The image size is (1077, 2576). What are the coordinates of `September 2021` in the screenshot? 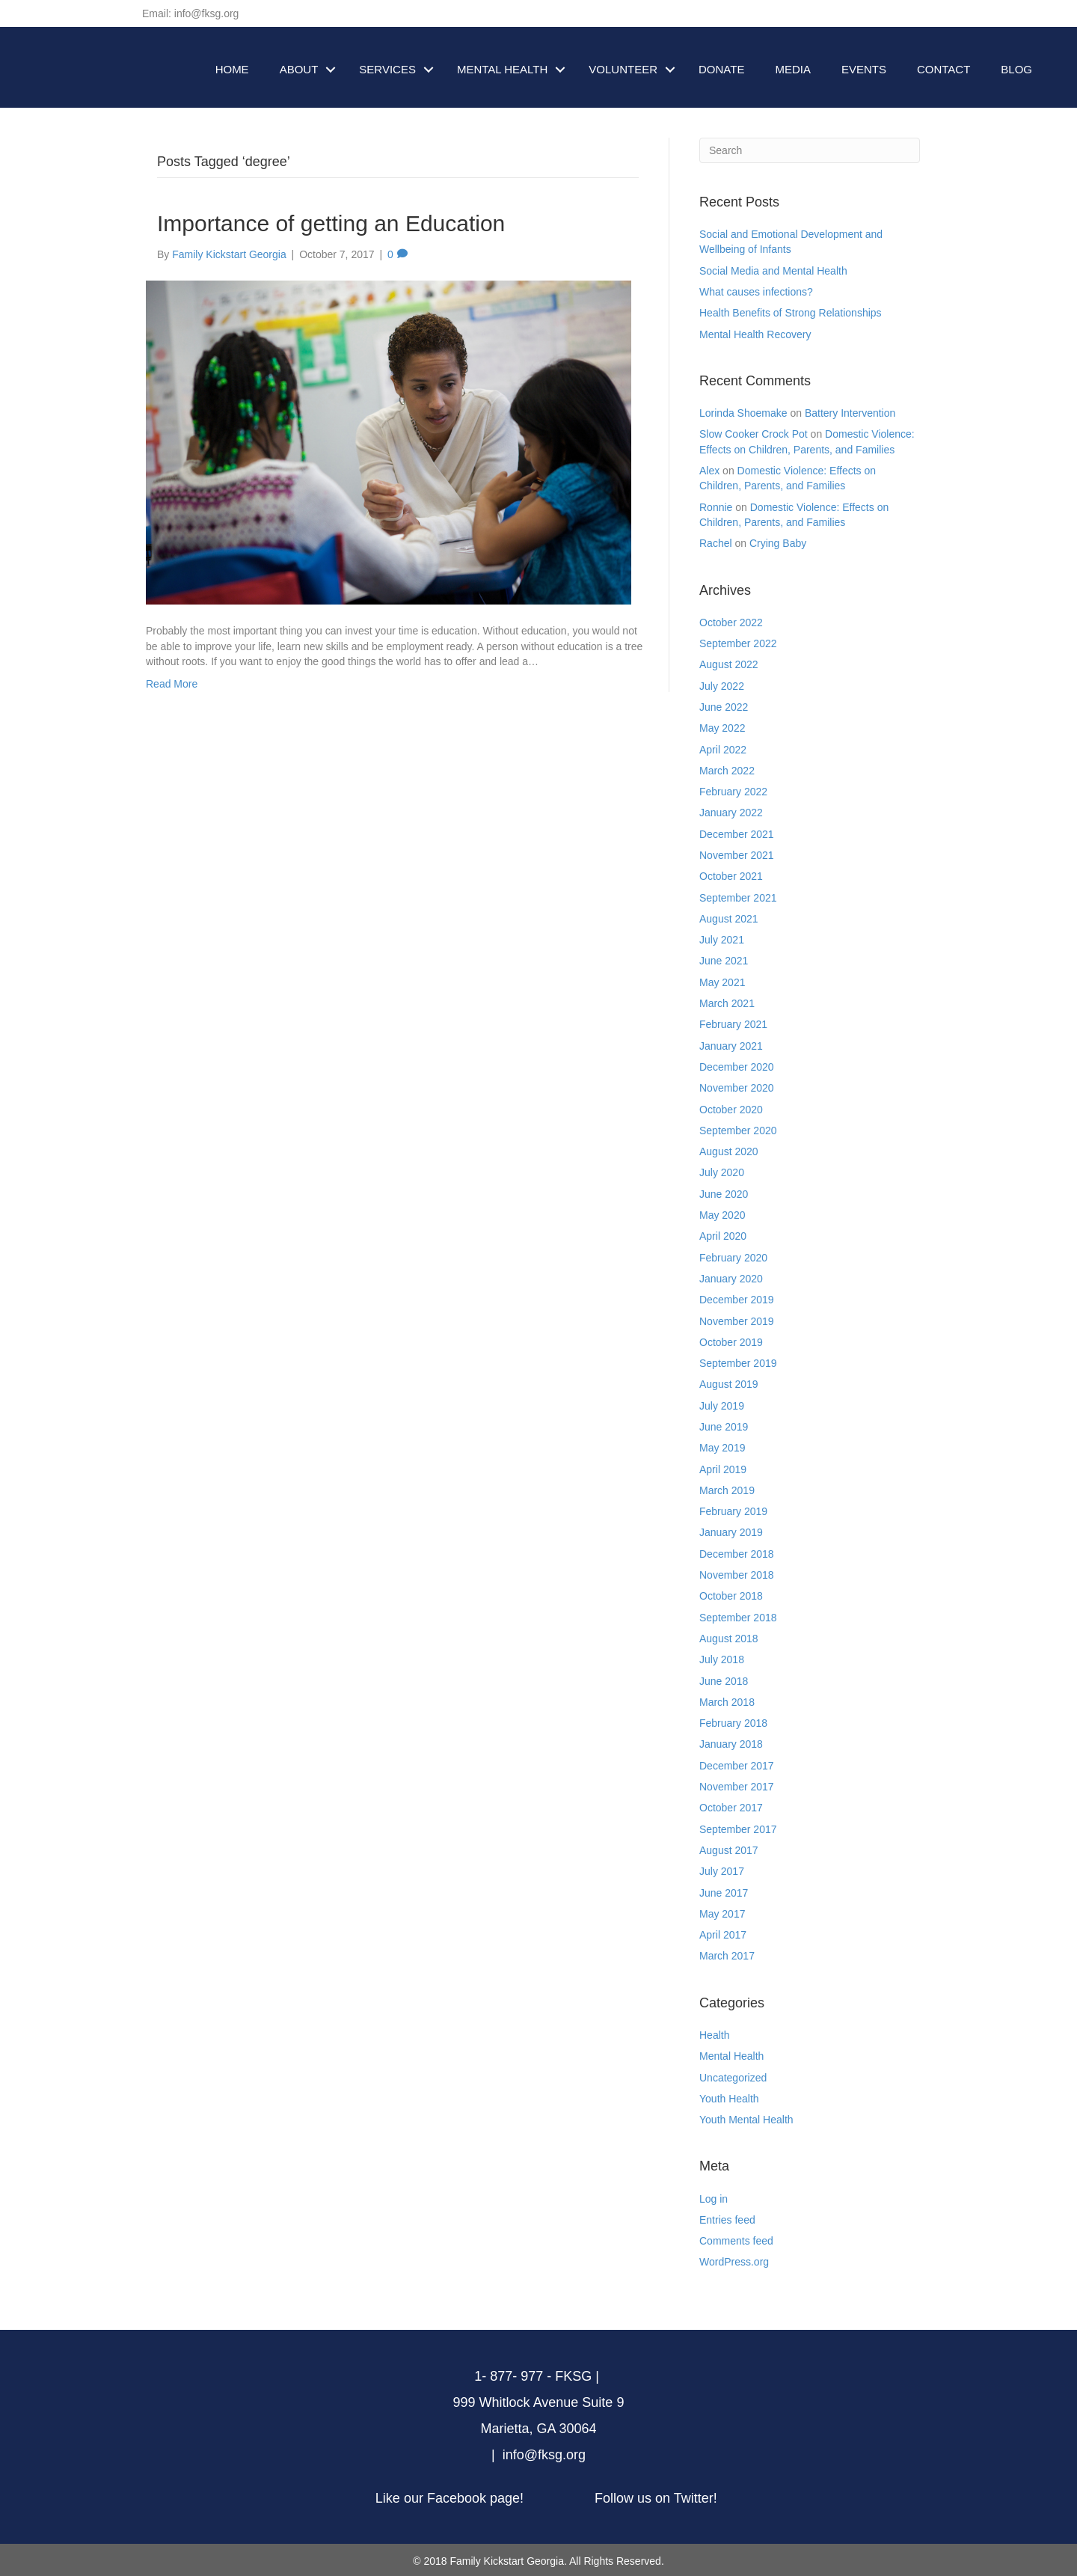 It's located at (738, 898).